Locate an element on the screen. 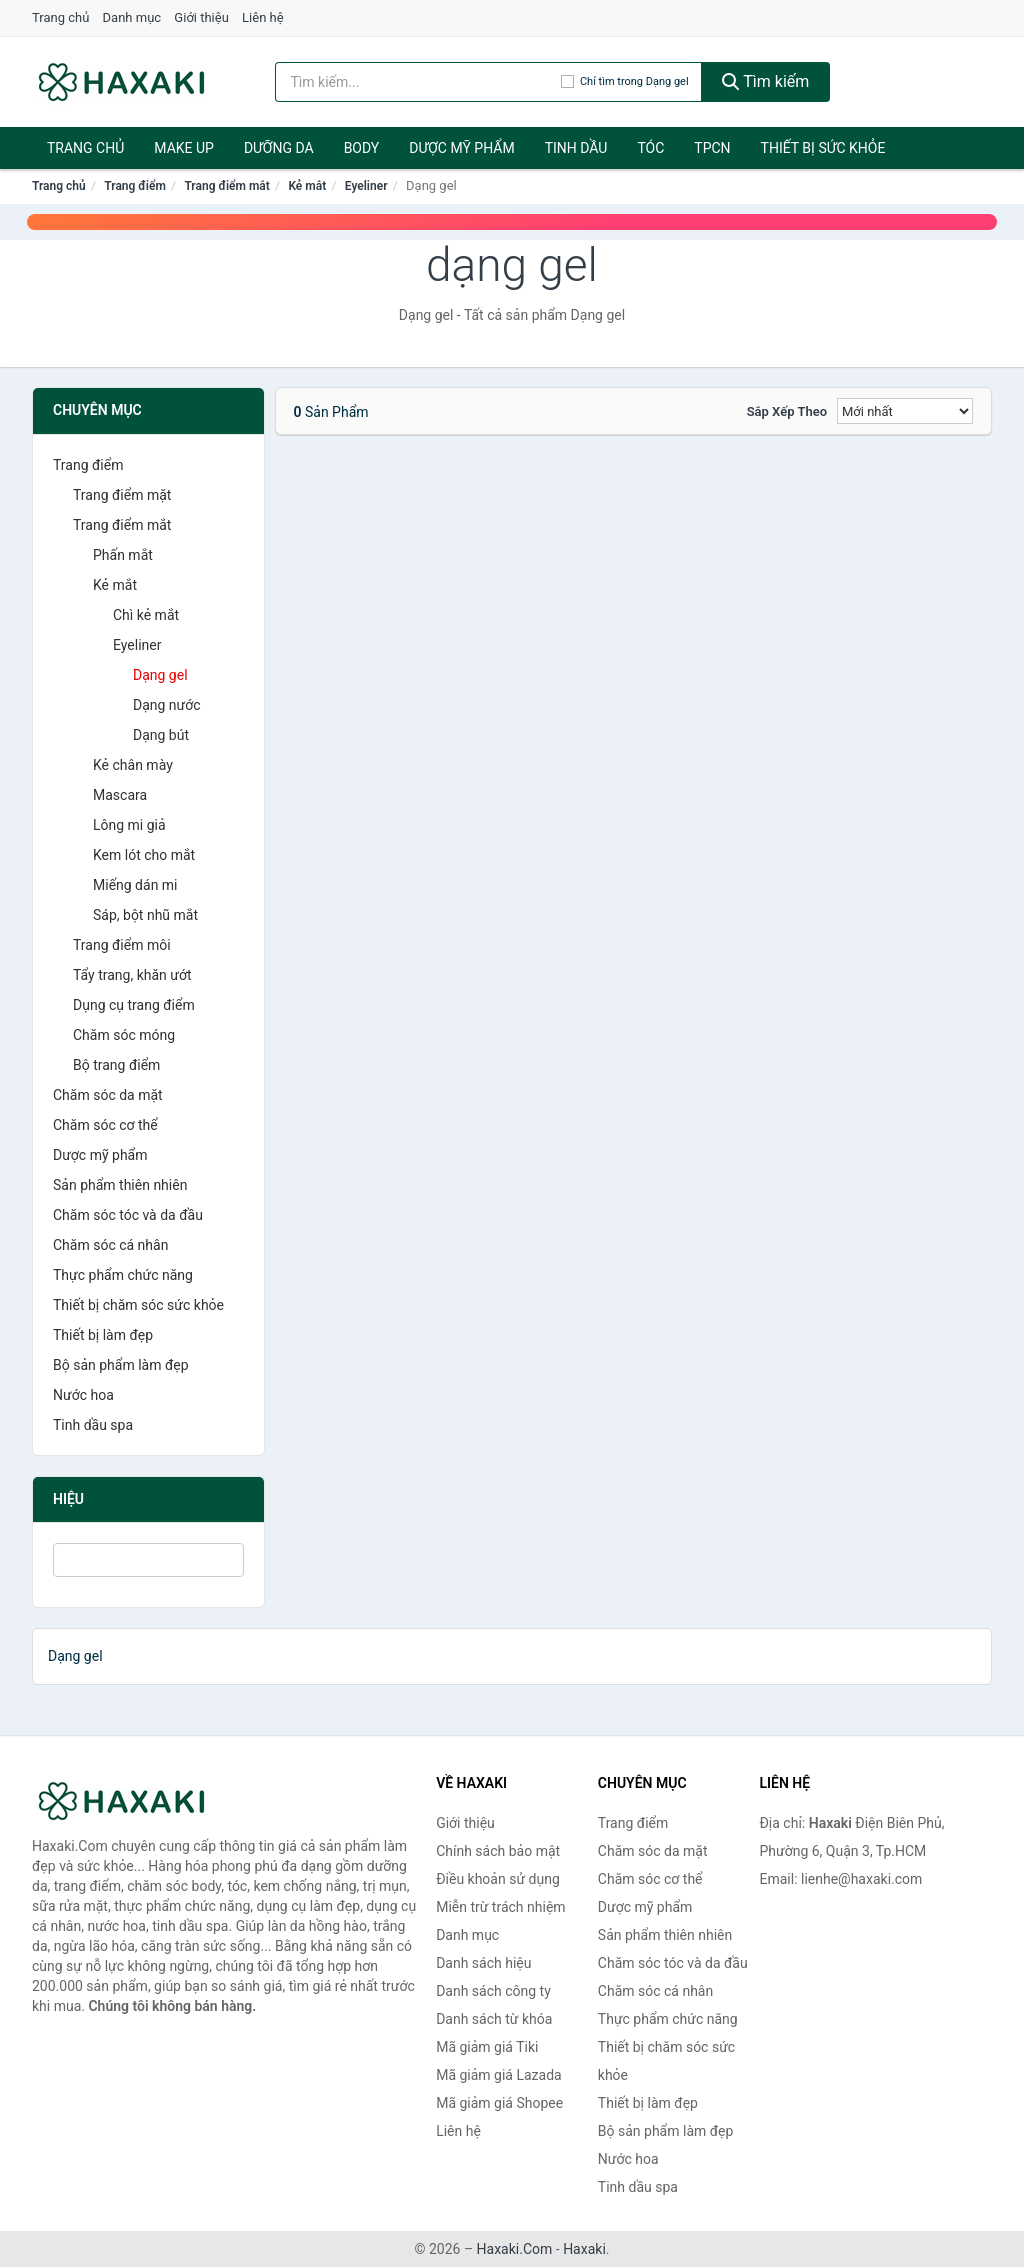 Image resolution: width=1024 pixels, height=2267 pixels. Chăm sóc cơ thể is located at coordinates (105, 1125).